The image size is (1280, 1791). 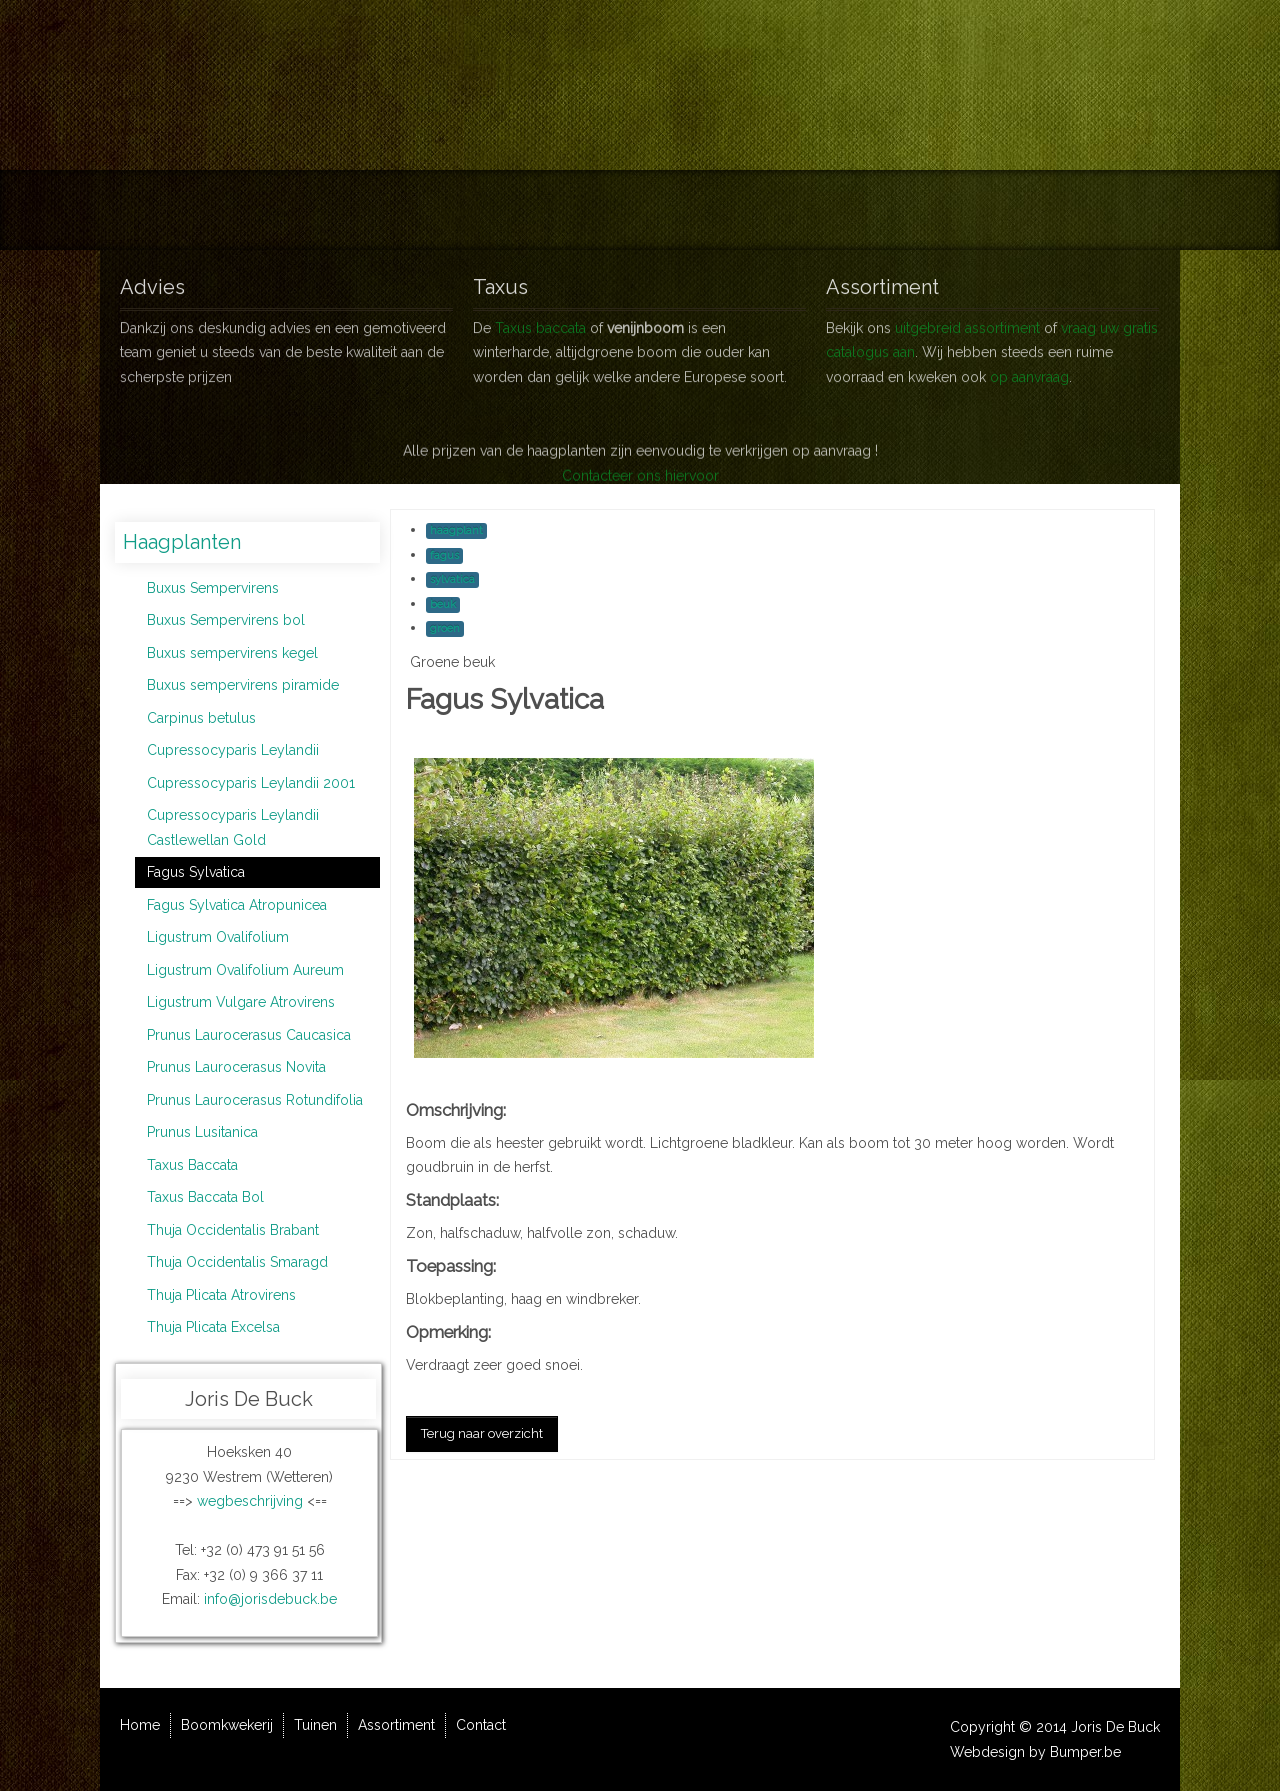 What do you see at coordinates (443, 604) in the screenshot?
I see `beuk` at bounding box center [443, 604].